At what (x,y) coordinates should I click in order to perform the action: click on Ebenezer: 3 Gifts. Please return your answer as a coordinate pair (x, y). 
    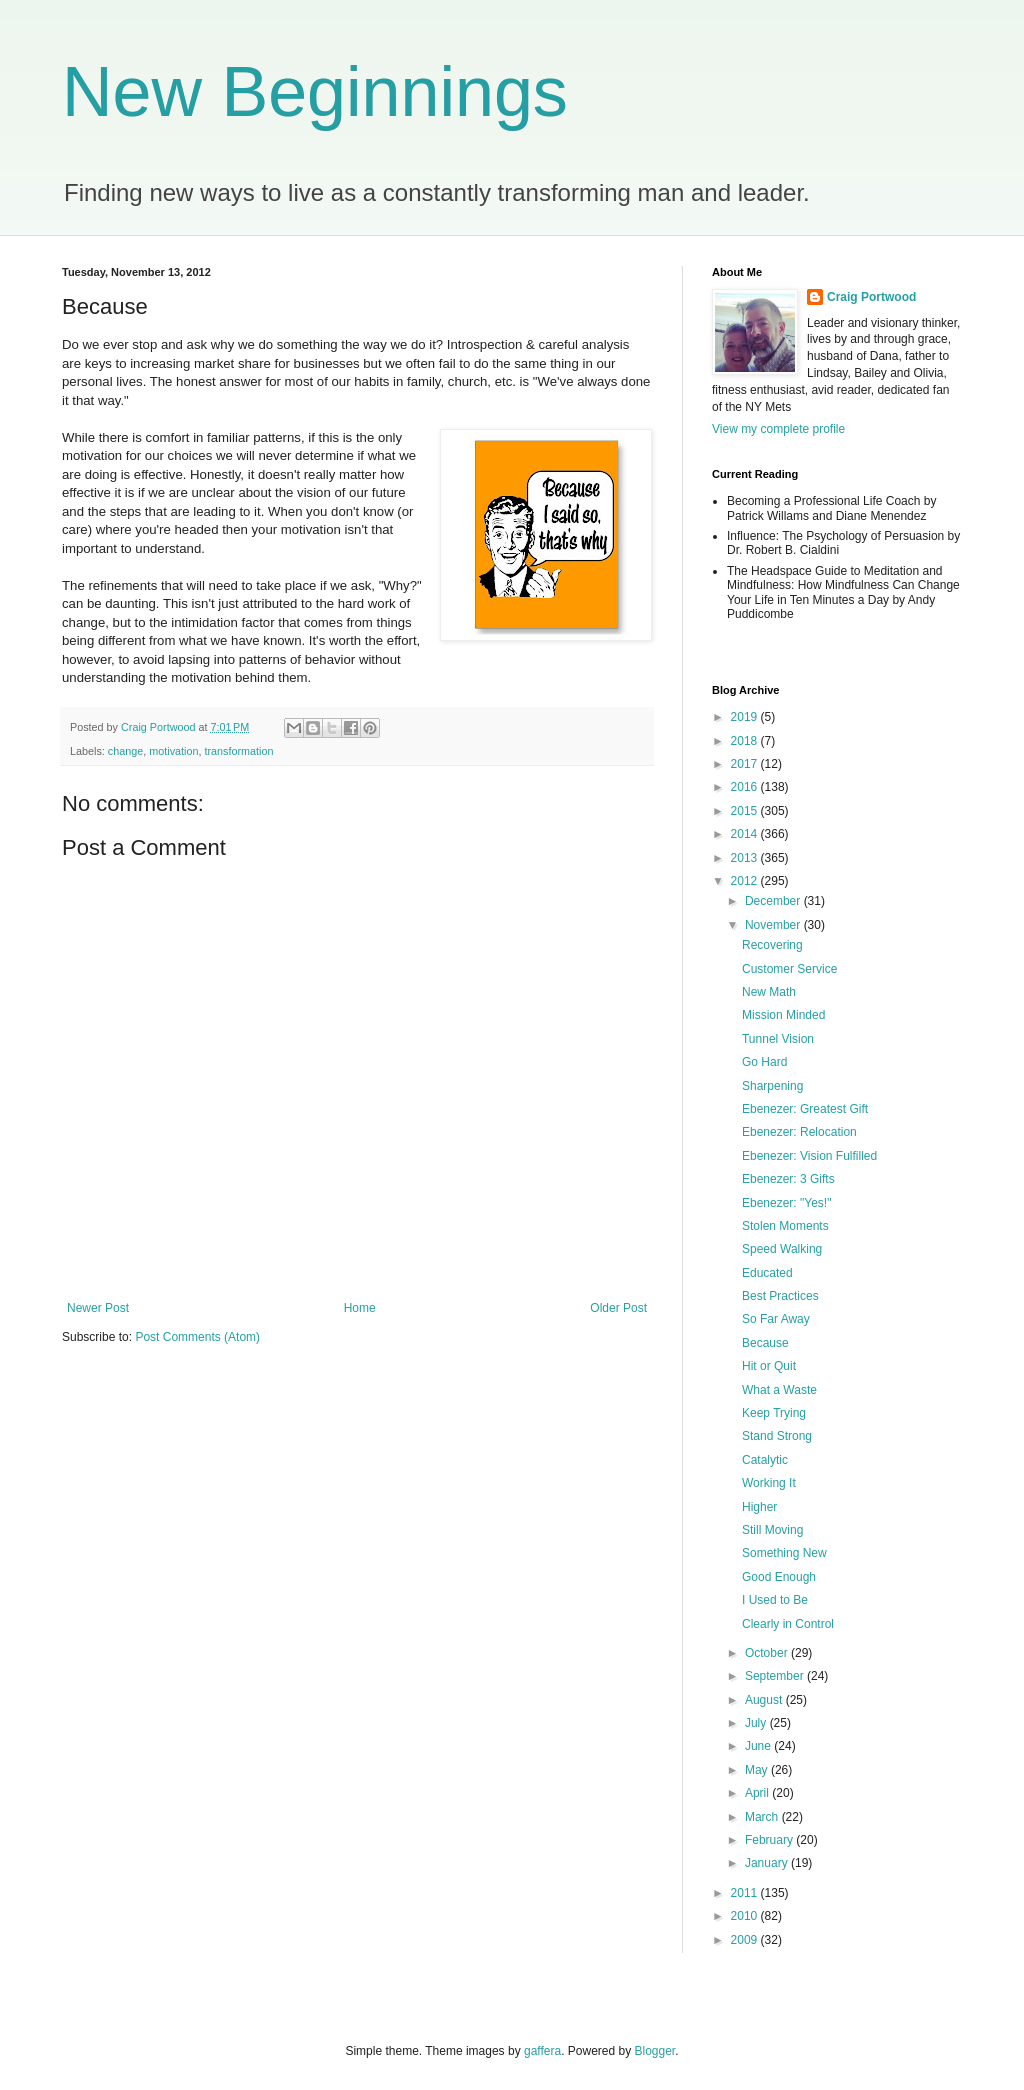
    Looking at the image, I should click on (788, 1179).